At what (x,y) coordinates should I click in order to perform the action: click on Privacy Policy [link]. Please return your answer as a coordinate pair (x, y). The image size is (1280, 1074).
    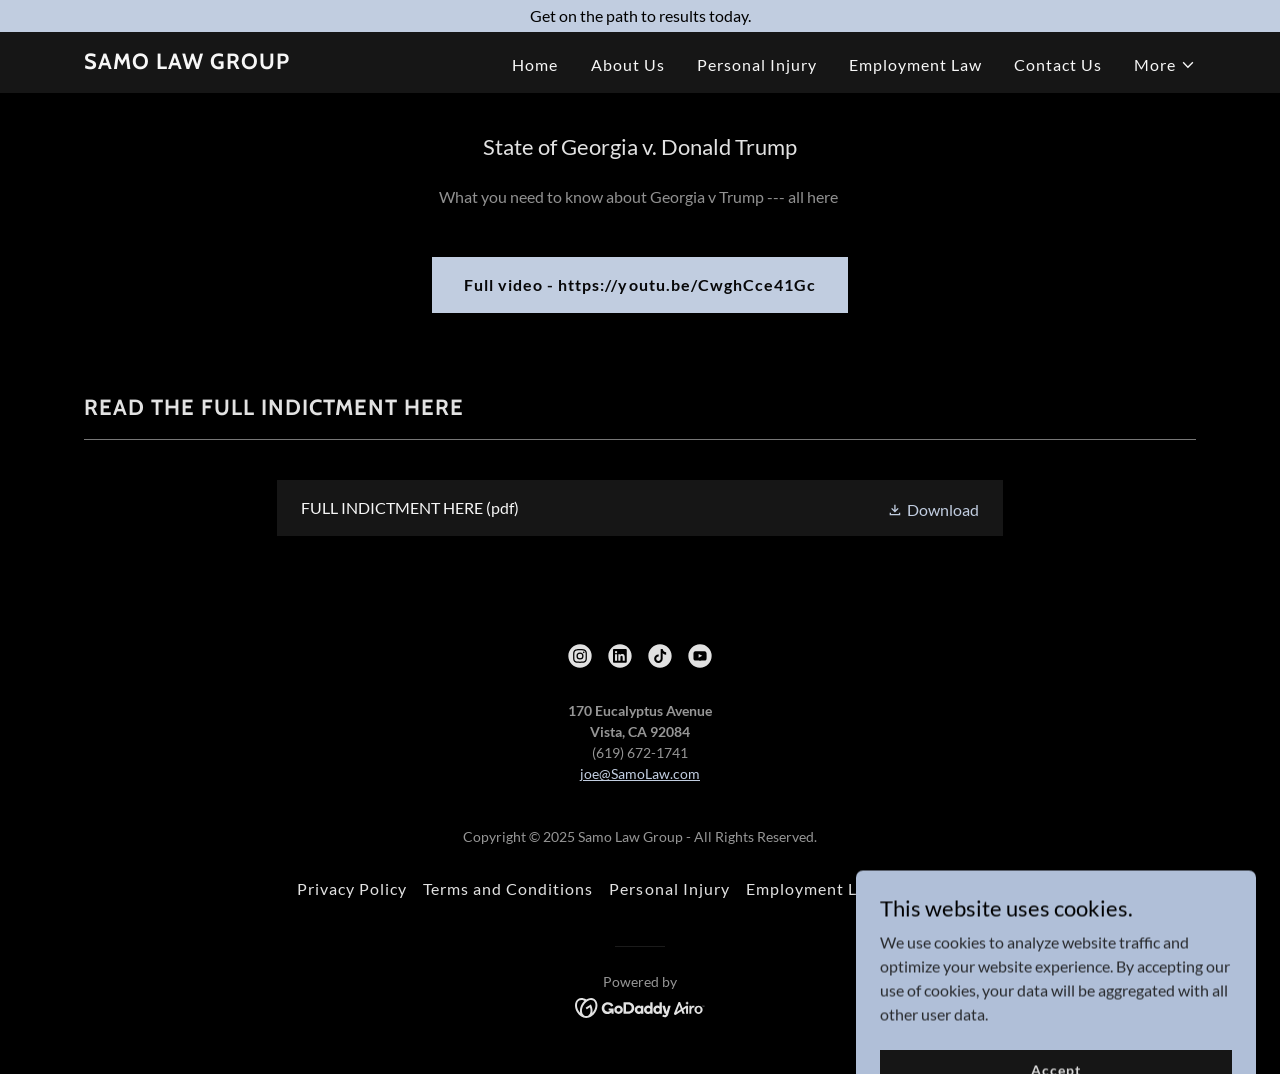
    Looking at the image, I should click on (352, 888).